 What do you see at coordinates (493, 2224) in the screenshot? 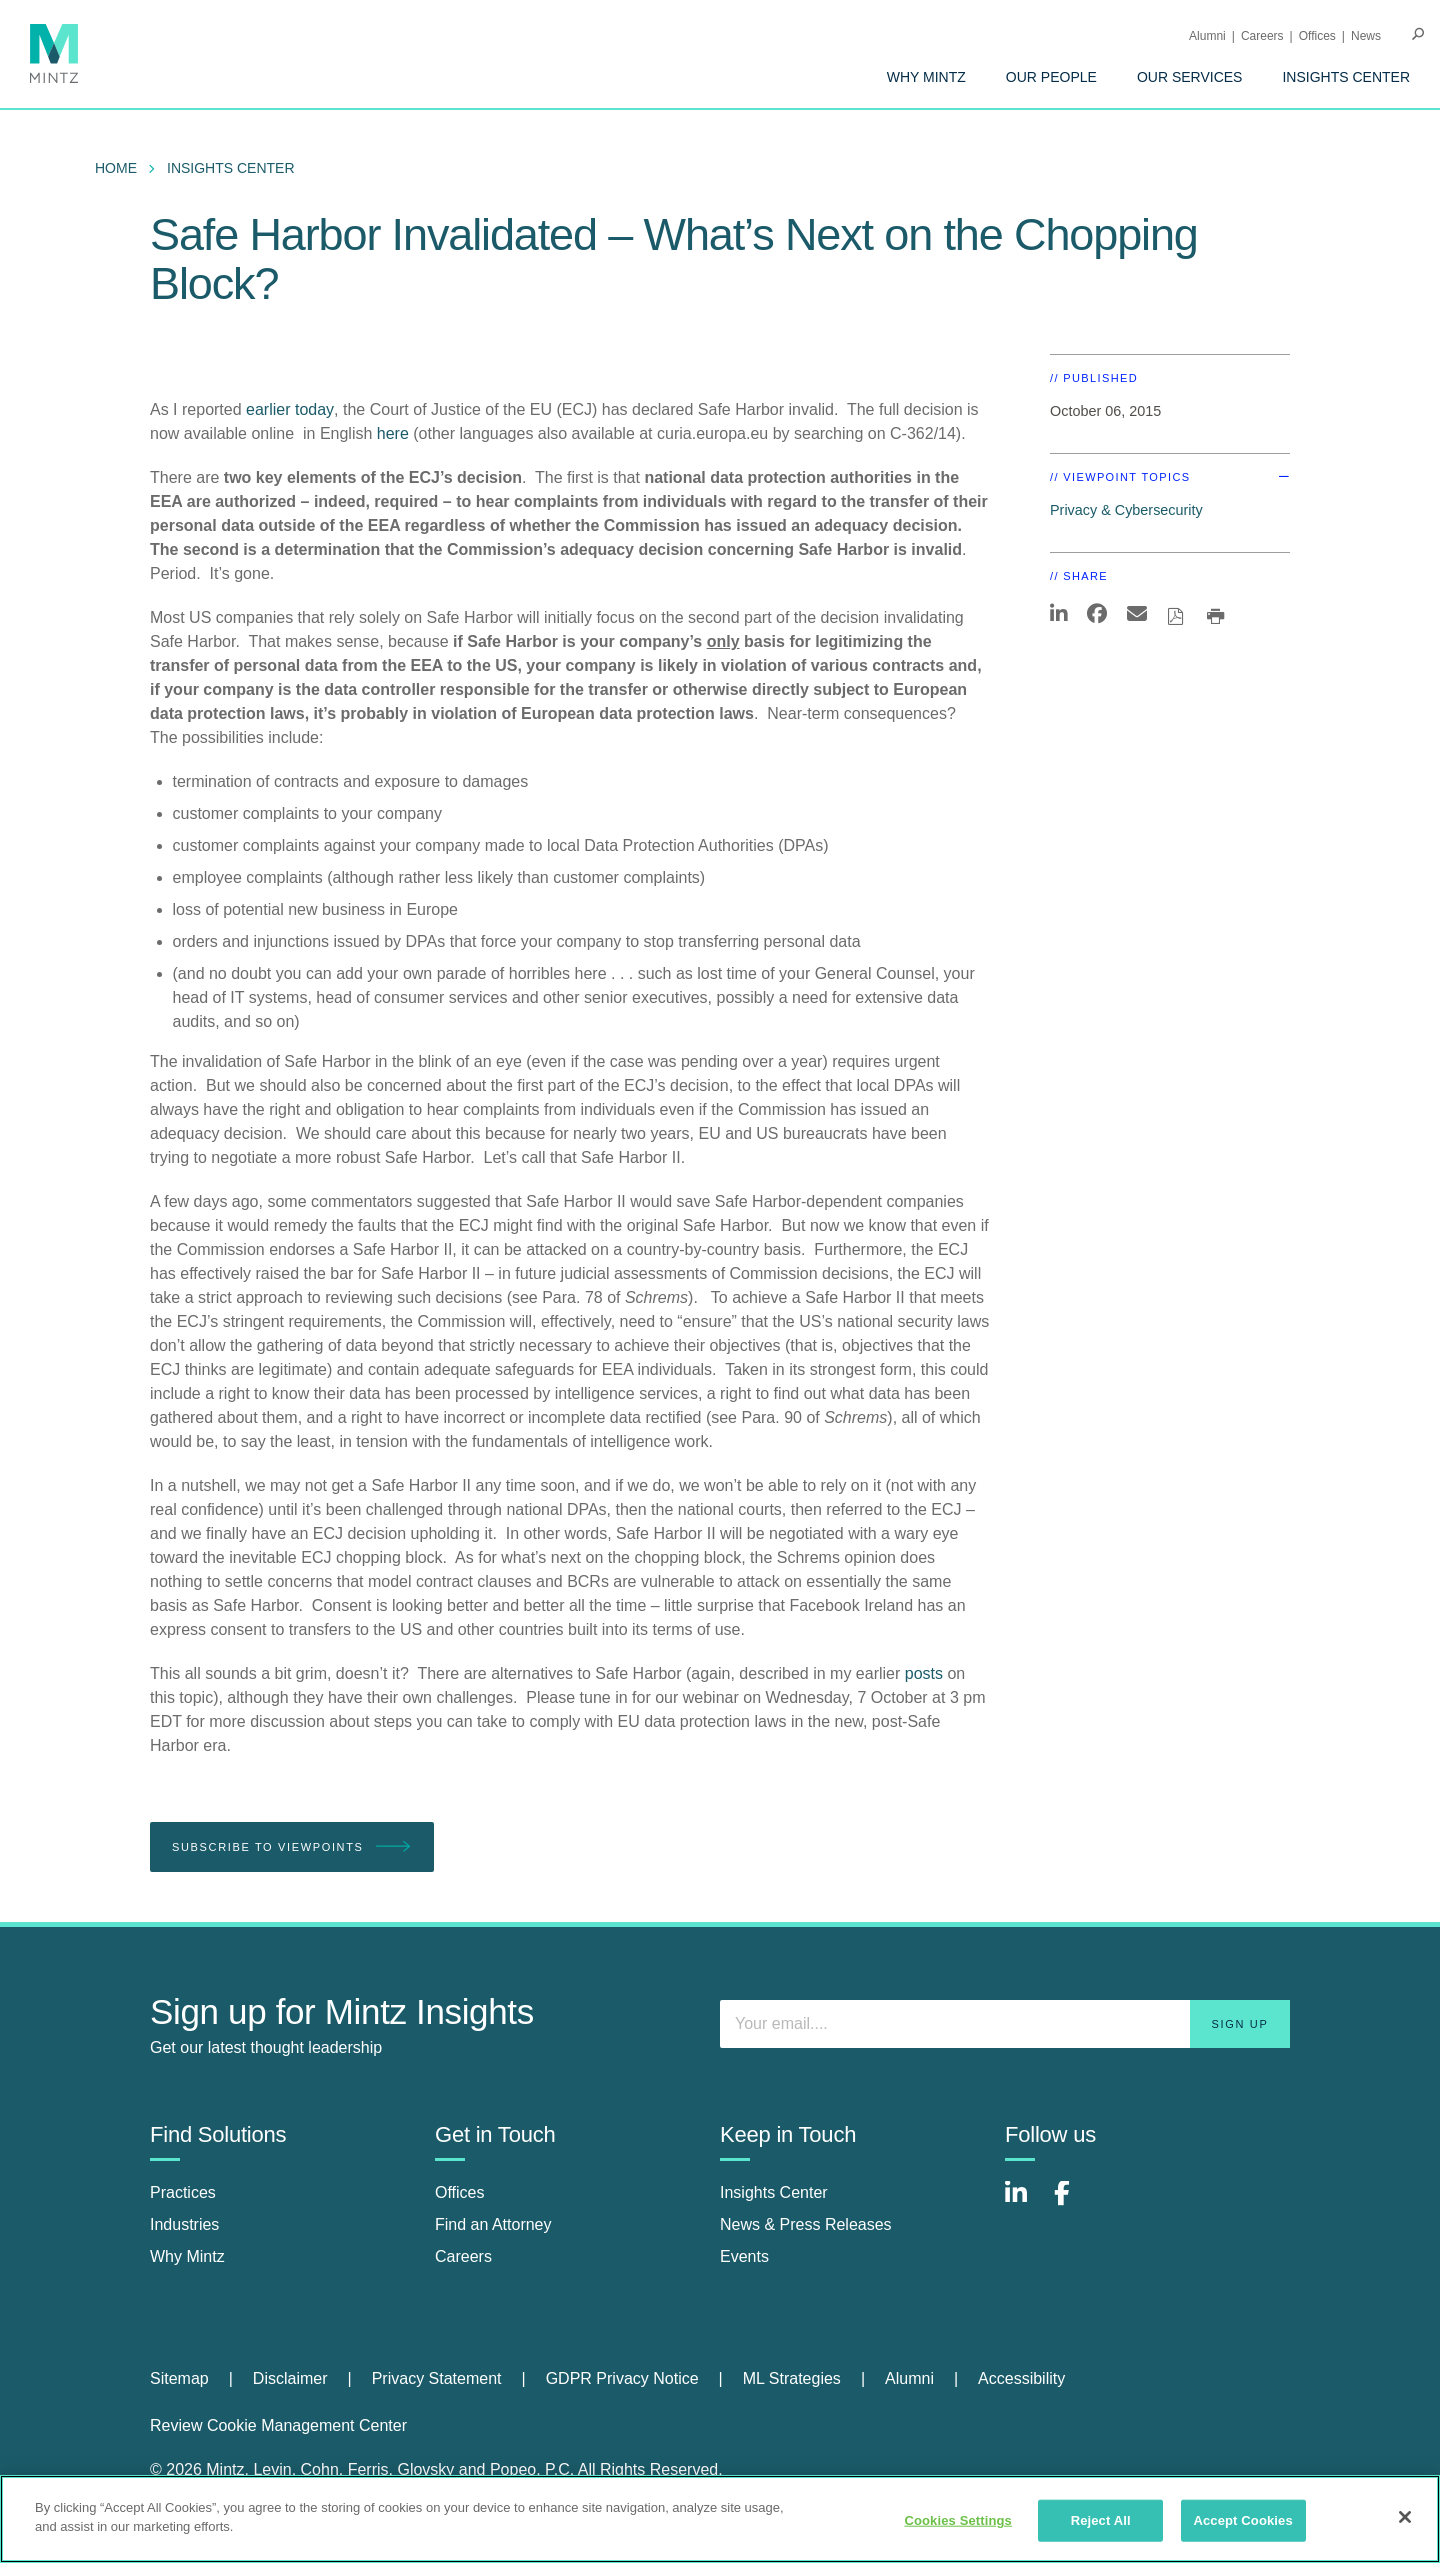
I see `Find an Attorney [find an attorney]` at bounding box center [493, 2224].